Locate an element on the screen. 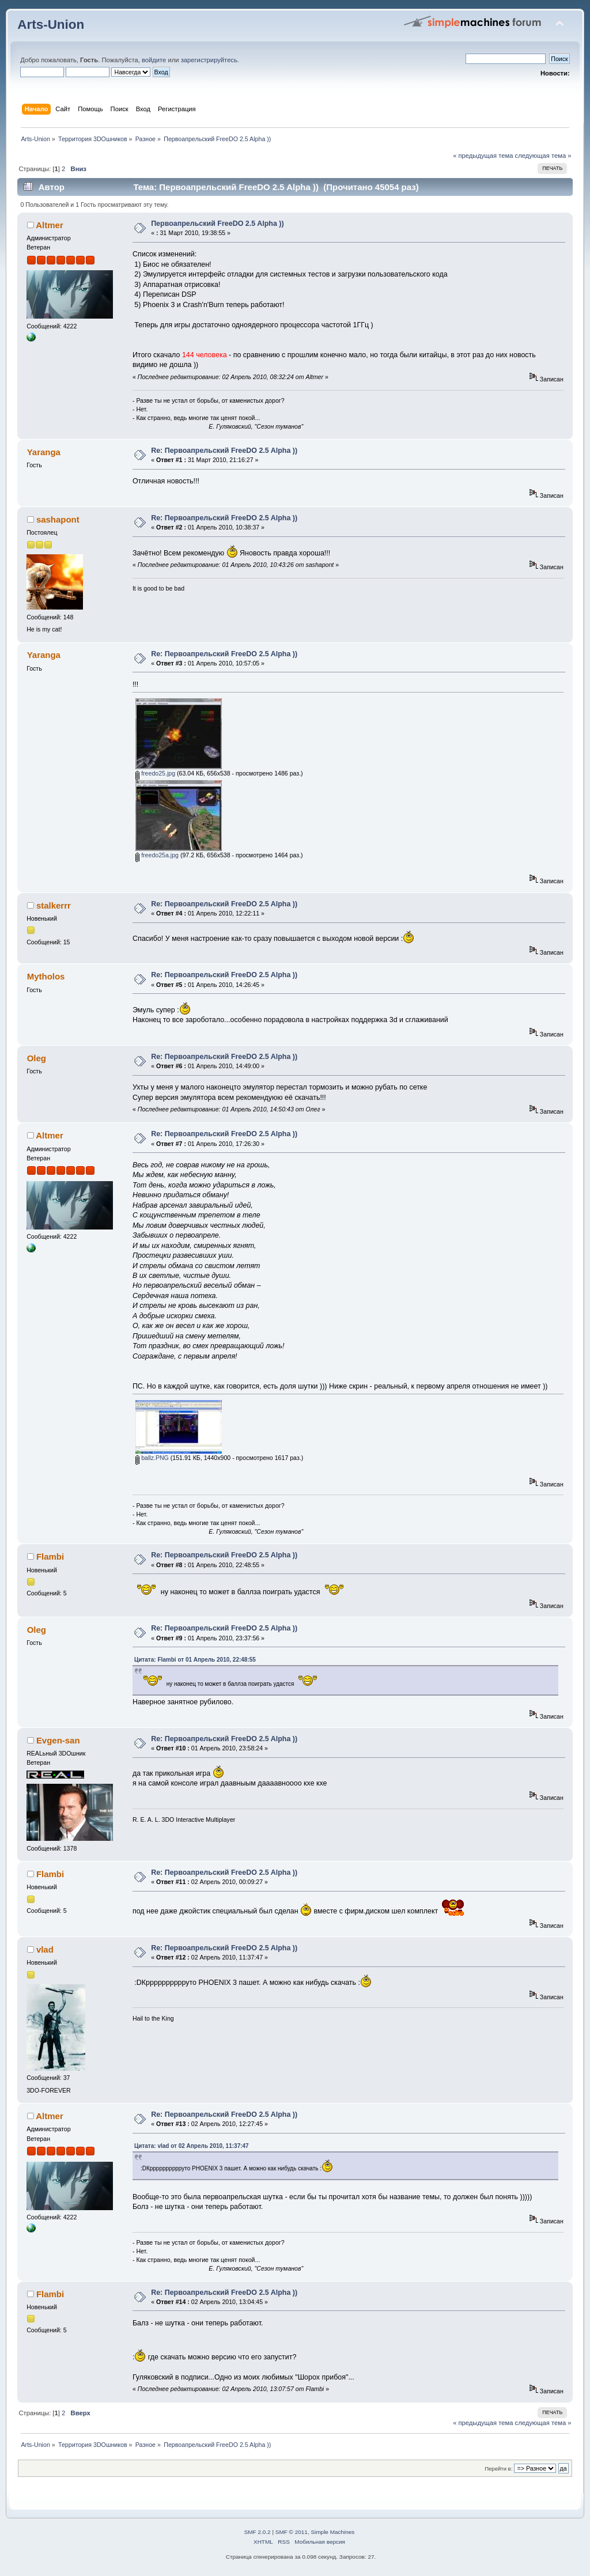 Image resolution: width=590 pixels, height=2576 pixels. ballz.PNG is located at coordinates (152, 1457).